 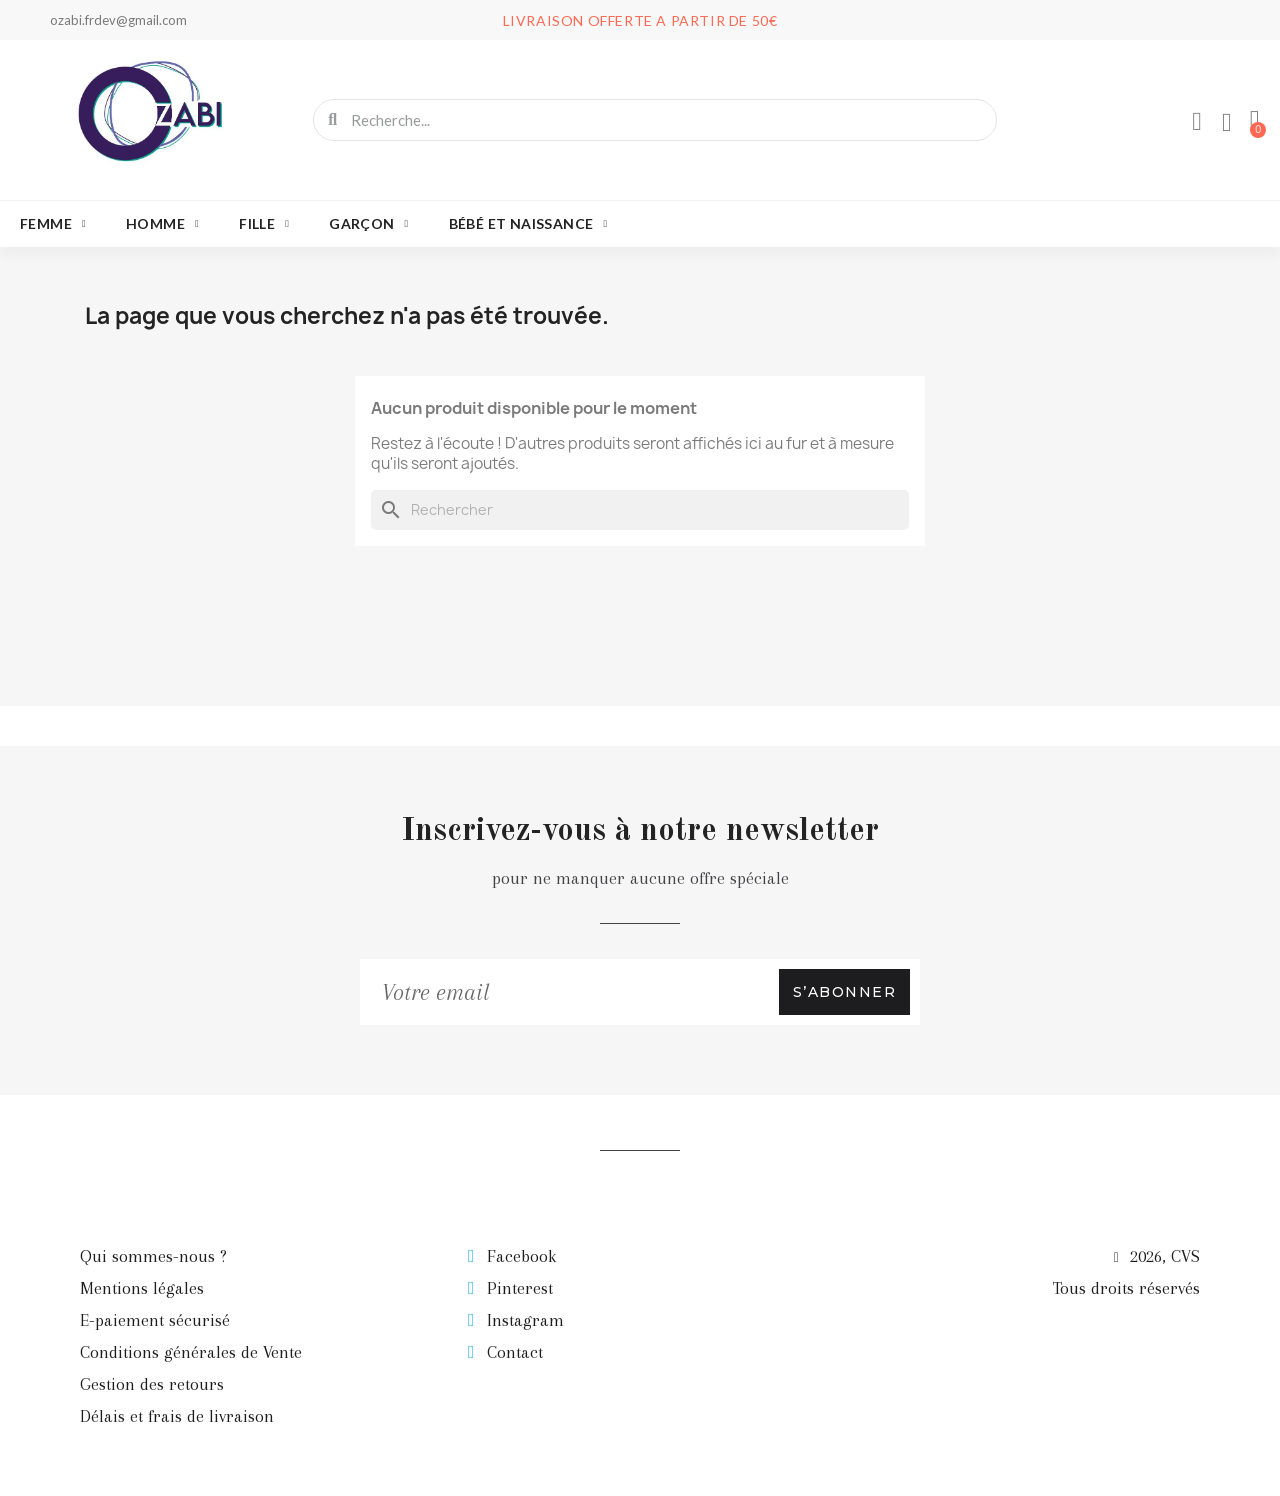 I want to click on Femme, so click(x=53, y=224).